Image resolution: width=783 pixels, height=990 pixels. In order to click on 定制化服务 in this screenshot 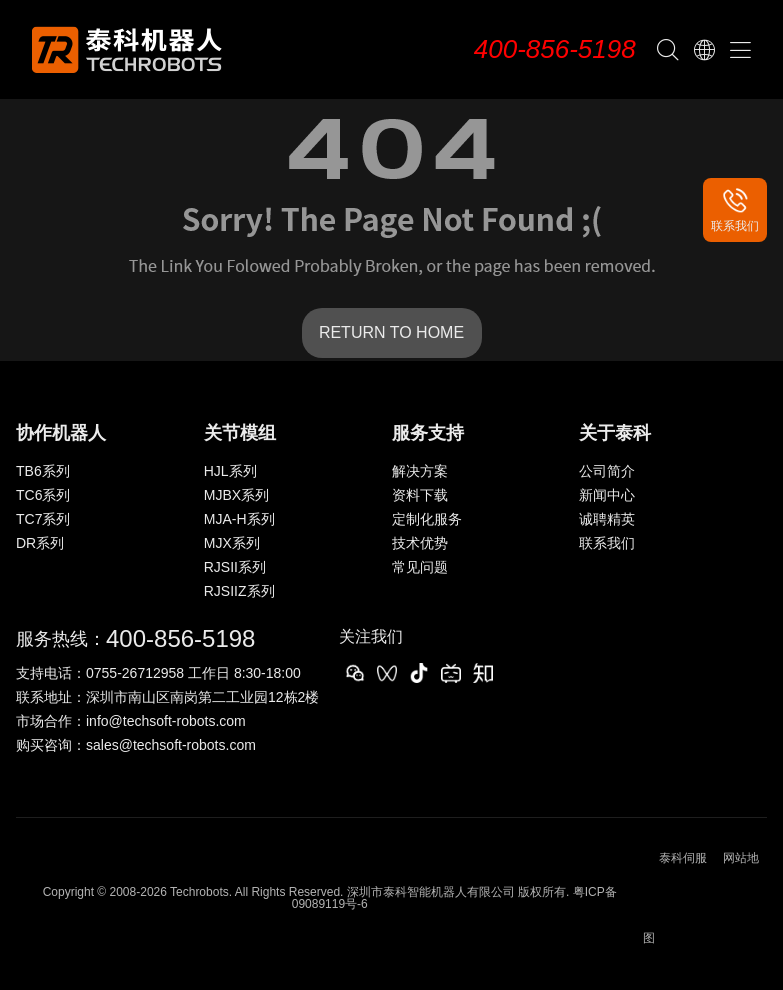, I will do `click(427, 519)`.